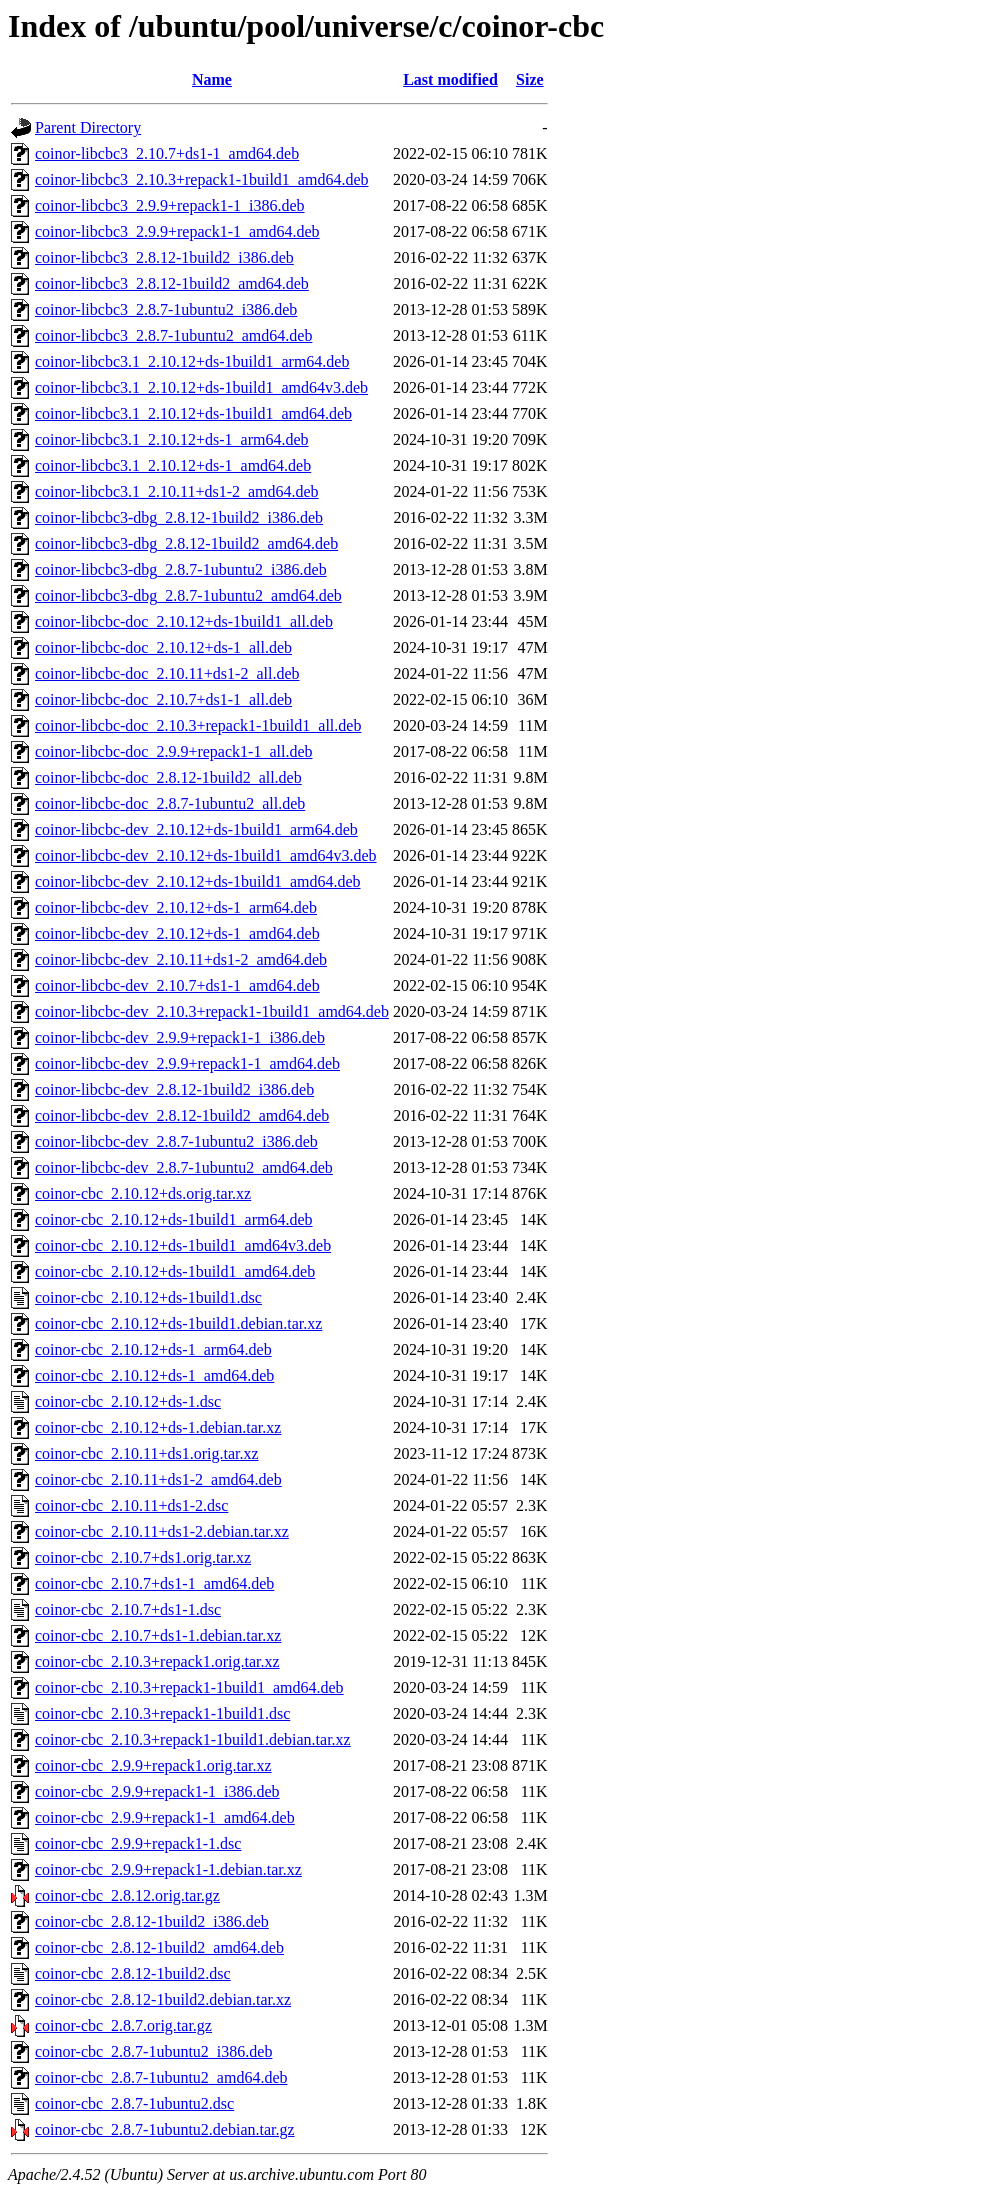  Describe the element at coordinates (192, 361) in the screenshot. I see `coinor-libcbc3.1_2.10.12+ds-1build1_arm64.deb` at that location.